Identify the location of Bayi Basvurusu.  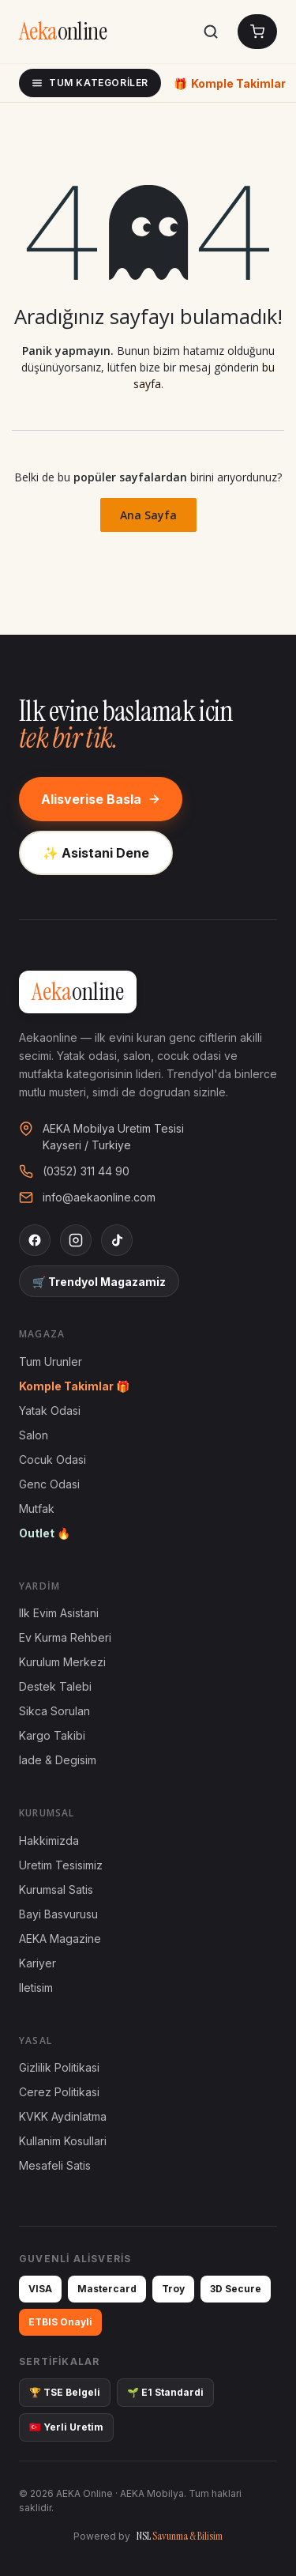
(58, 1914).